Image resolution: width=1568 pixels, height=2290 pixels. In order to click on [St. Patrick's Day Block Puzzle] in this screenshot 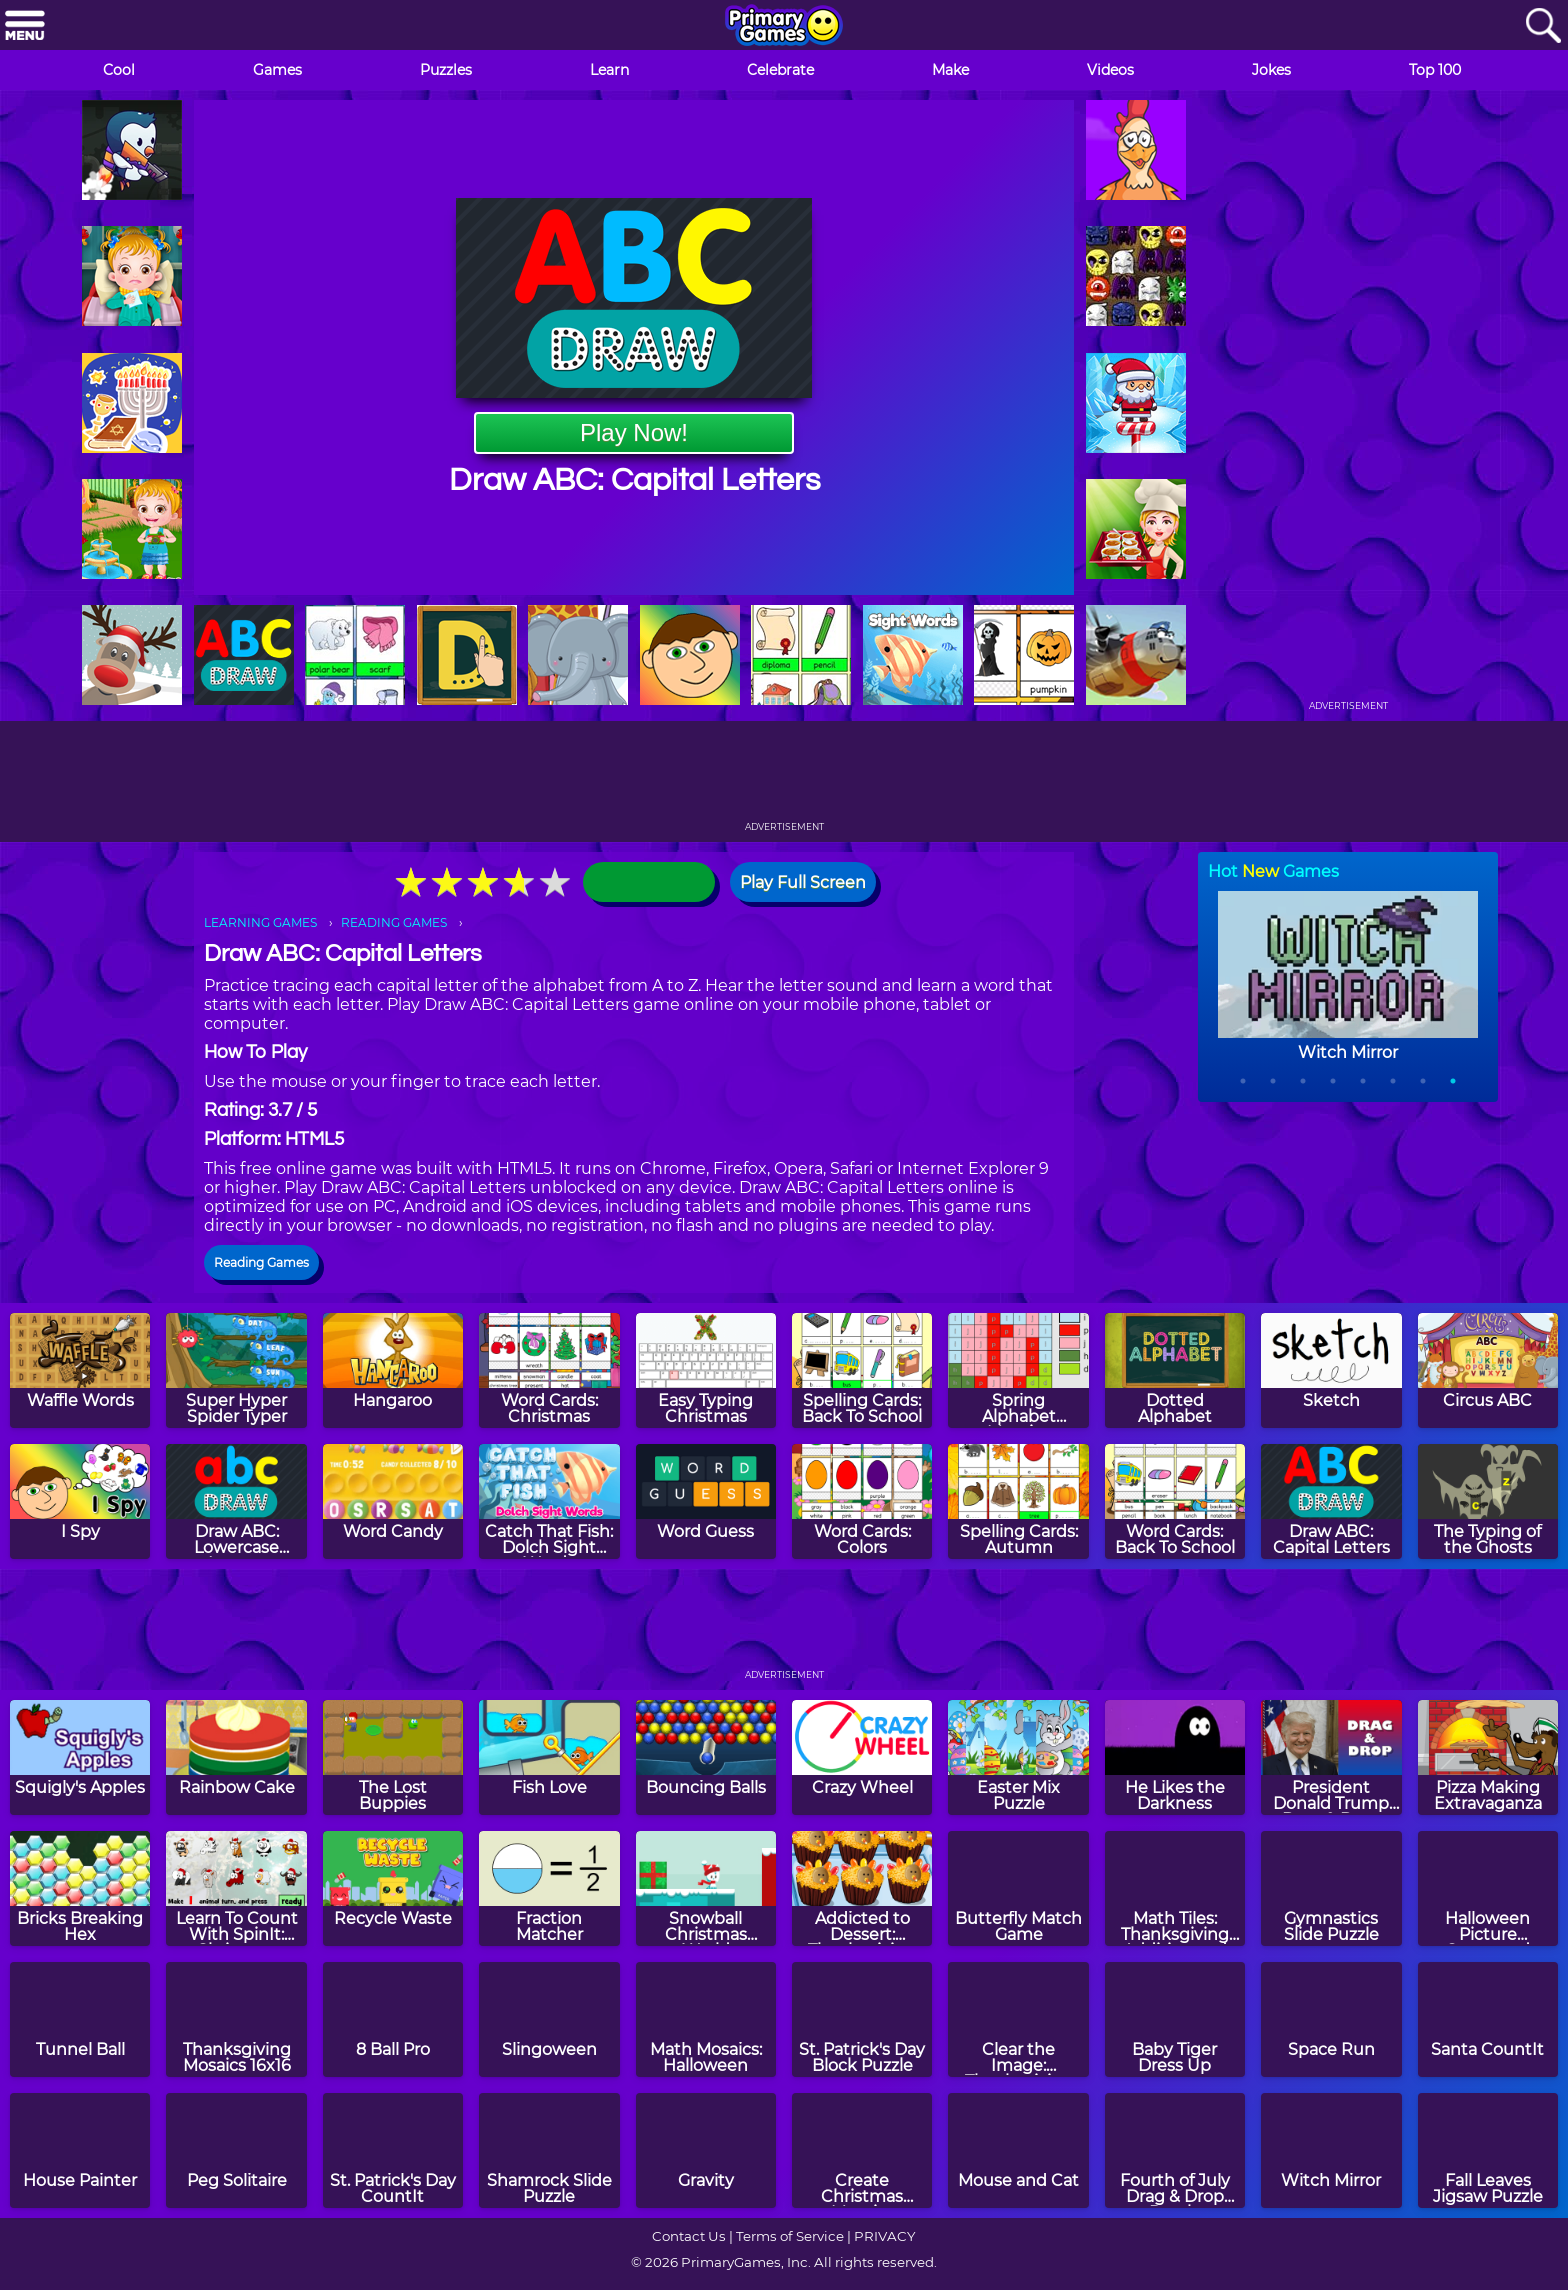, I will do `click(862, 2019)`.